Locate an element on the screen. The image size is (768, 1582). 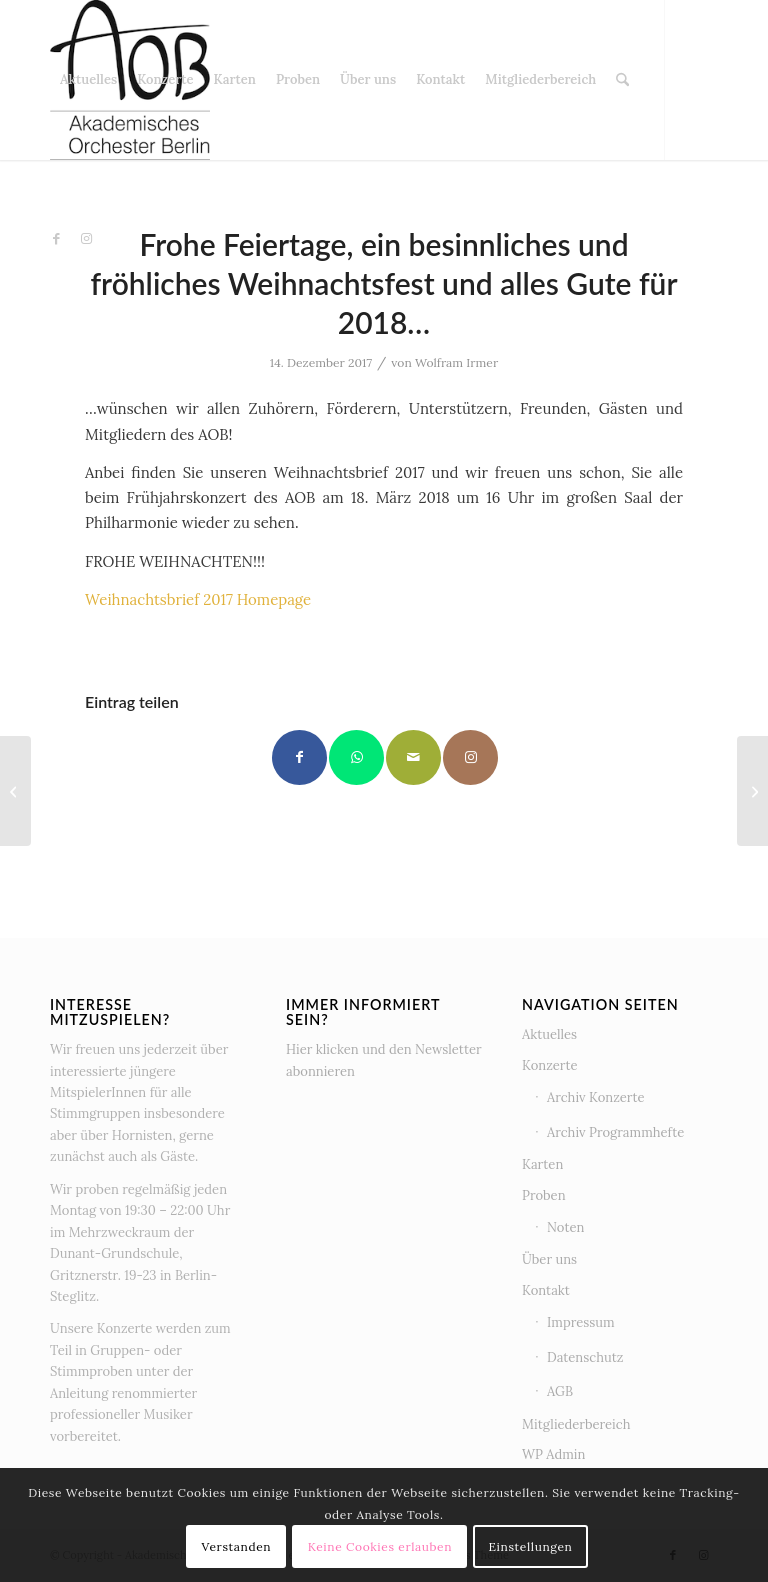
Weihnachtsbrief 2017 Homepage is located at coordinates (198, 599).